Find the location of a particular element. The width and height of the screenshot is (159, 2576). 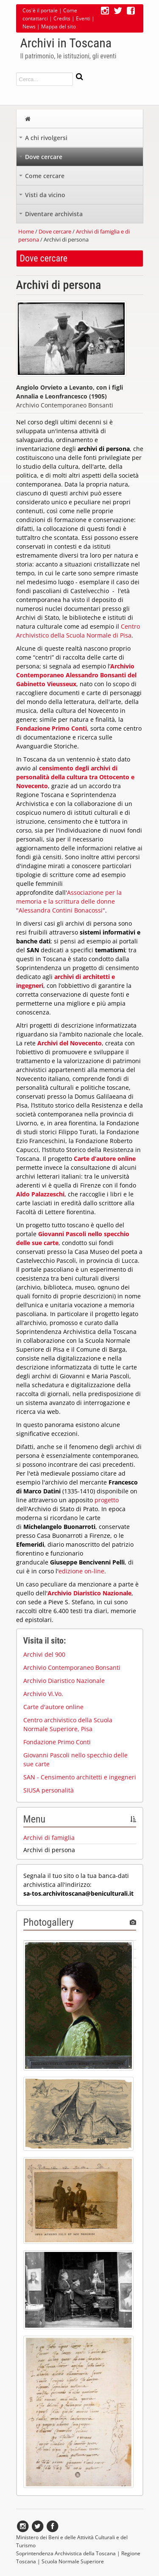

A chi rivolgersi is located at coordinates (43, 140).